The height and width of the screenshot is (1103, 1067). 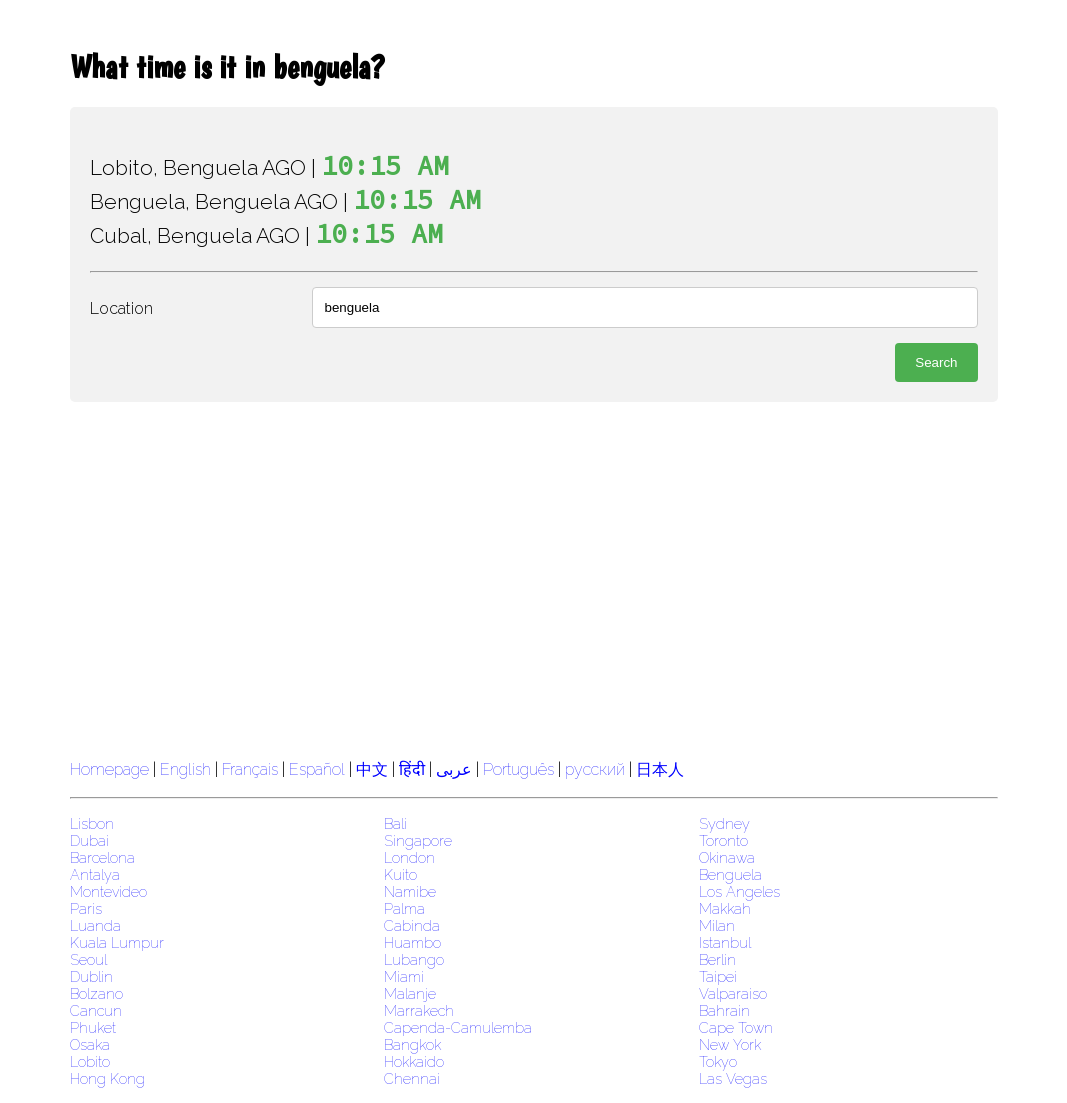 I want to click on Singapore, so click(x=418, y=840).